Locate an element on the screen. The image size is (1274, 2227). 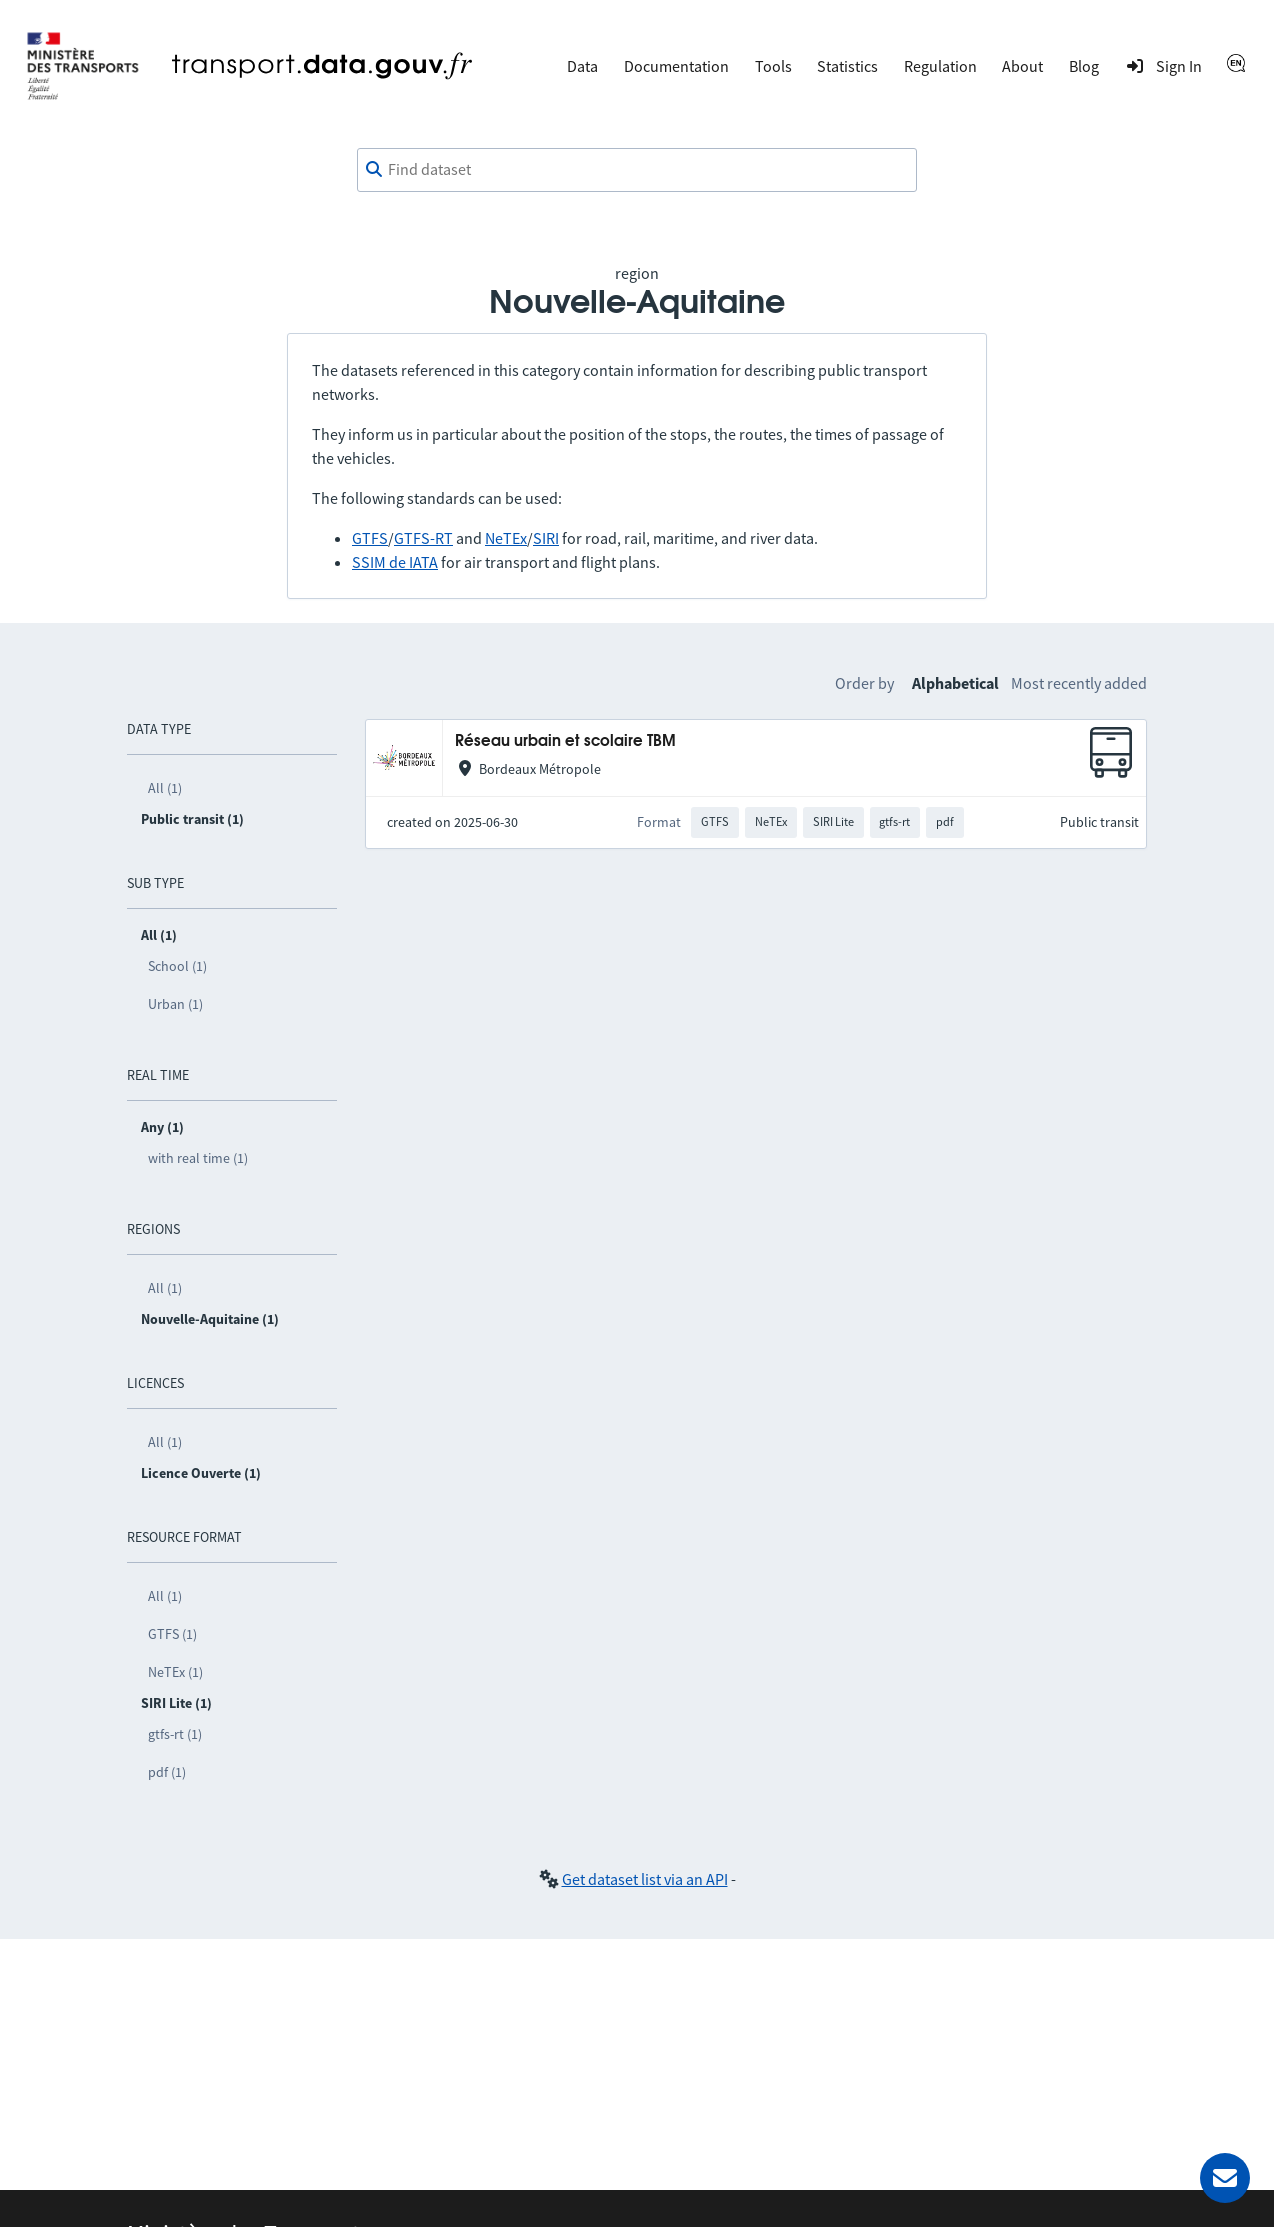
About is located at coordinates (1022, 66).